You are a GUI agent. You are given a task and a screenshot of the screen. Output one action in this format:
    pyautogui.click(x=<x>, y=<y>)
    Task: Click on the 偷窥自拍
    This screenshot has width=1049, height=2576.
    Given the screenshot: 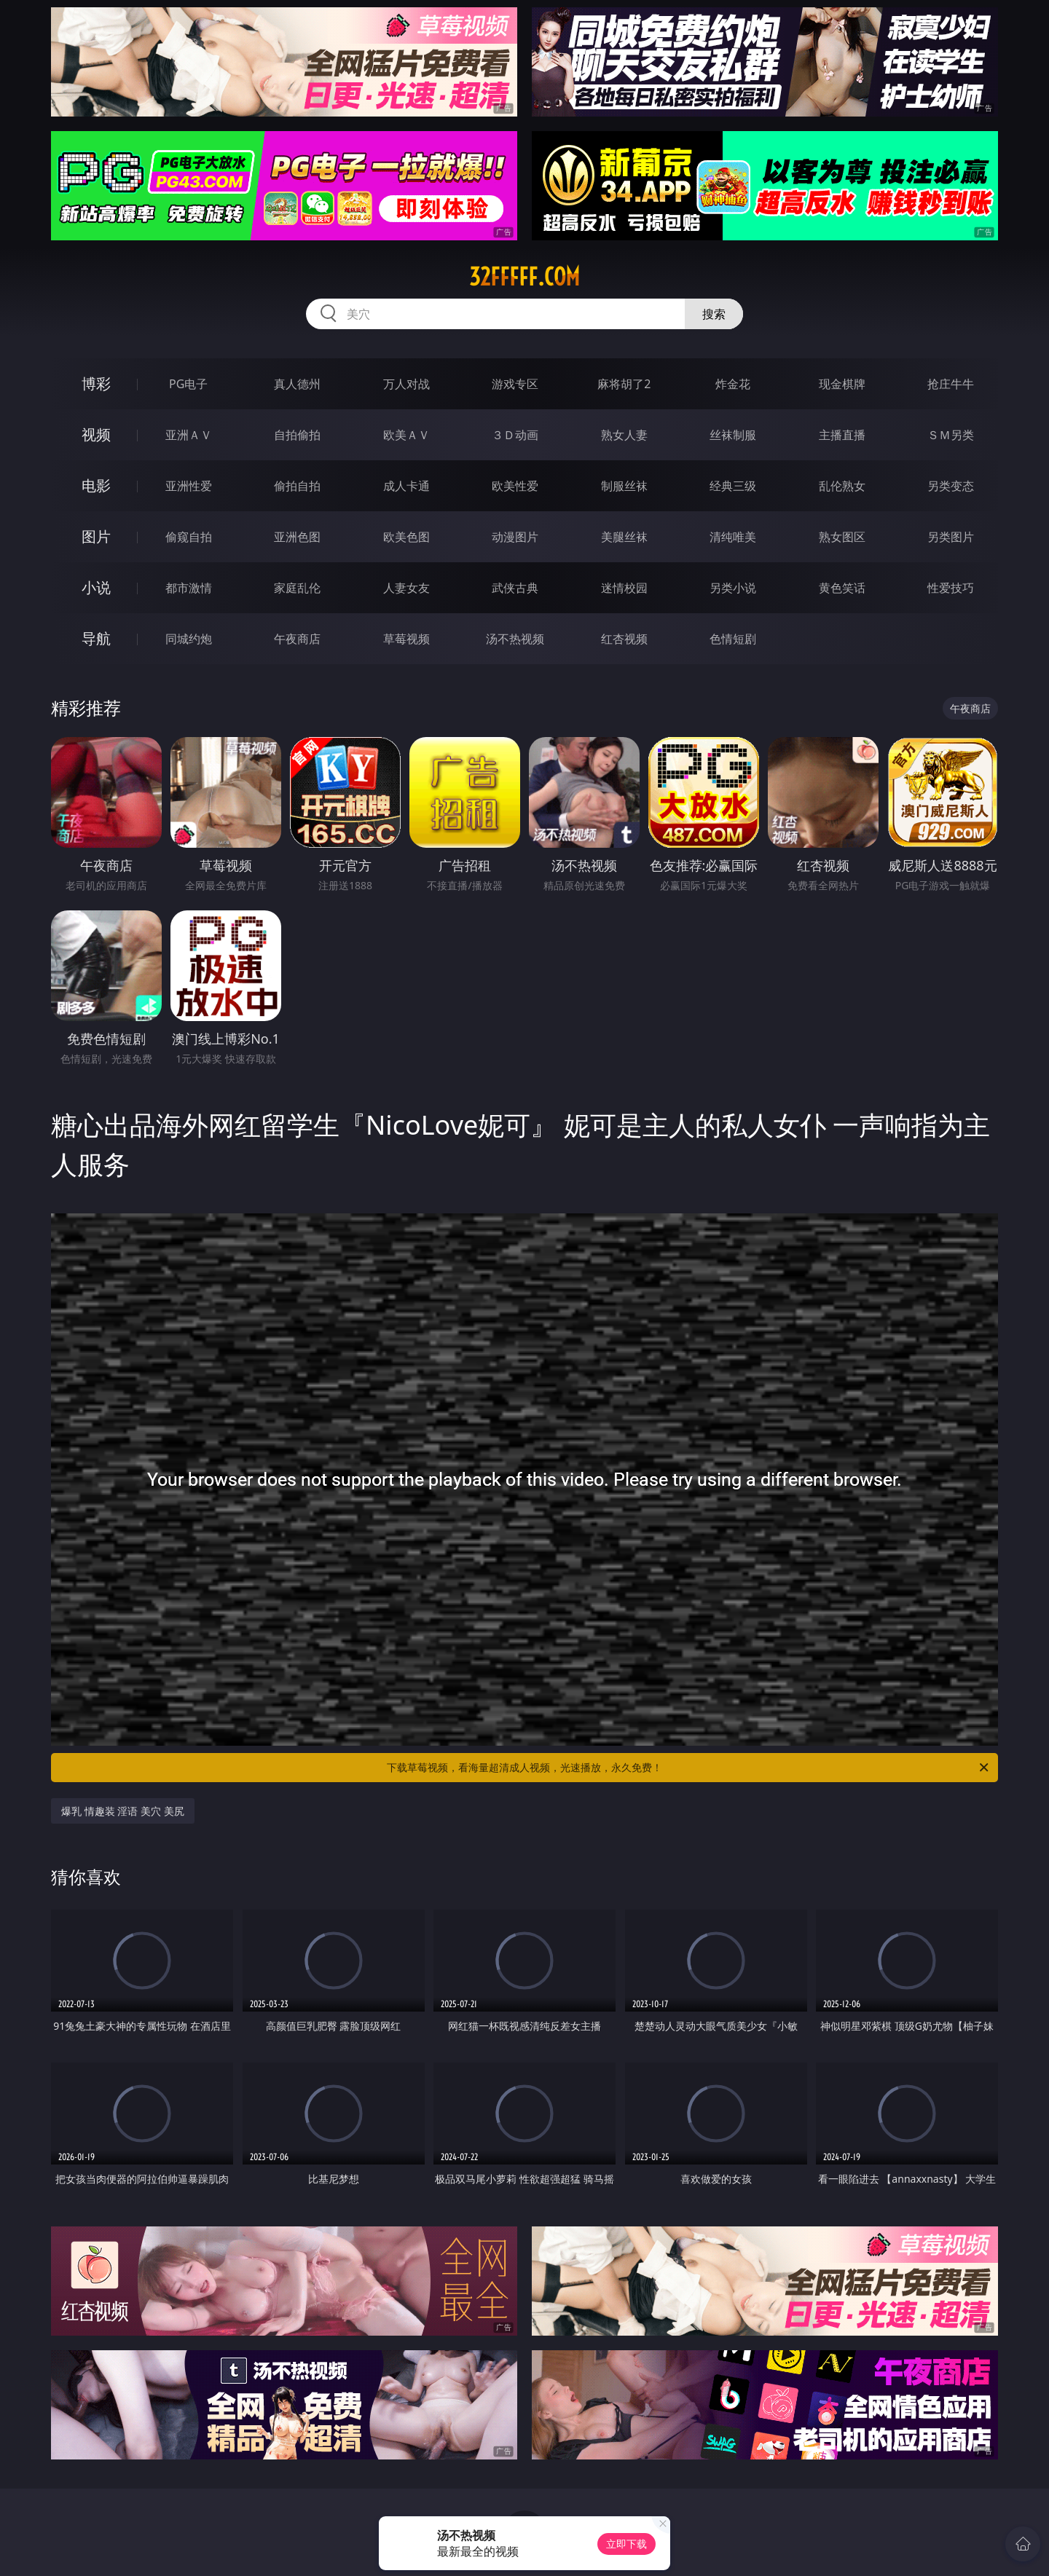 What is the action you would take?
    pyautogui.click(x=188, y=537)
    